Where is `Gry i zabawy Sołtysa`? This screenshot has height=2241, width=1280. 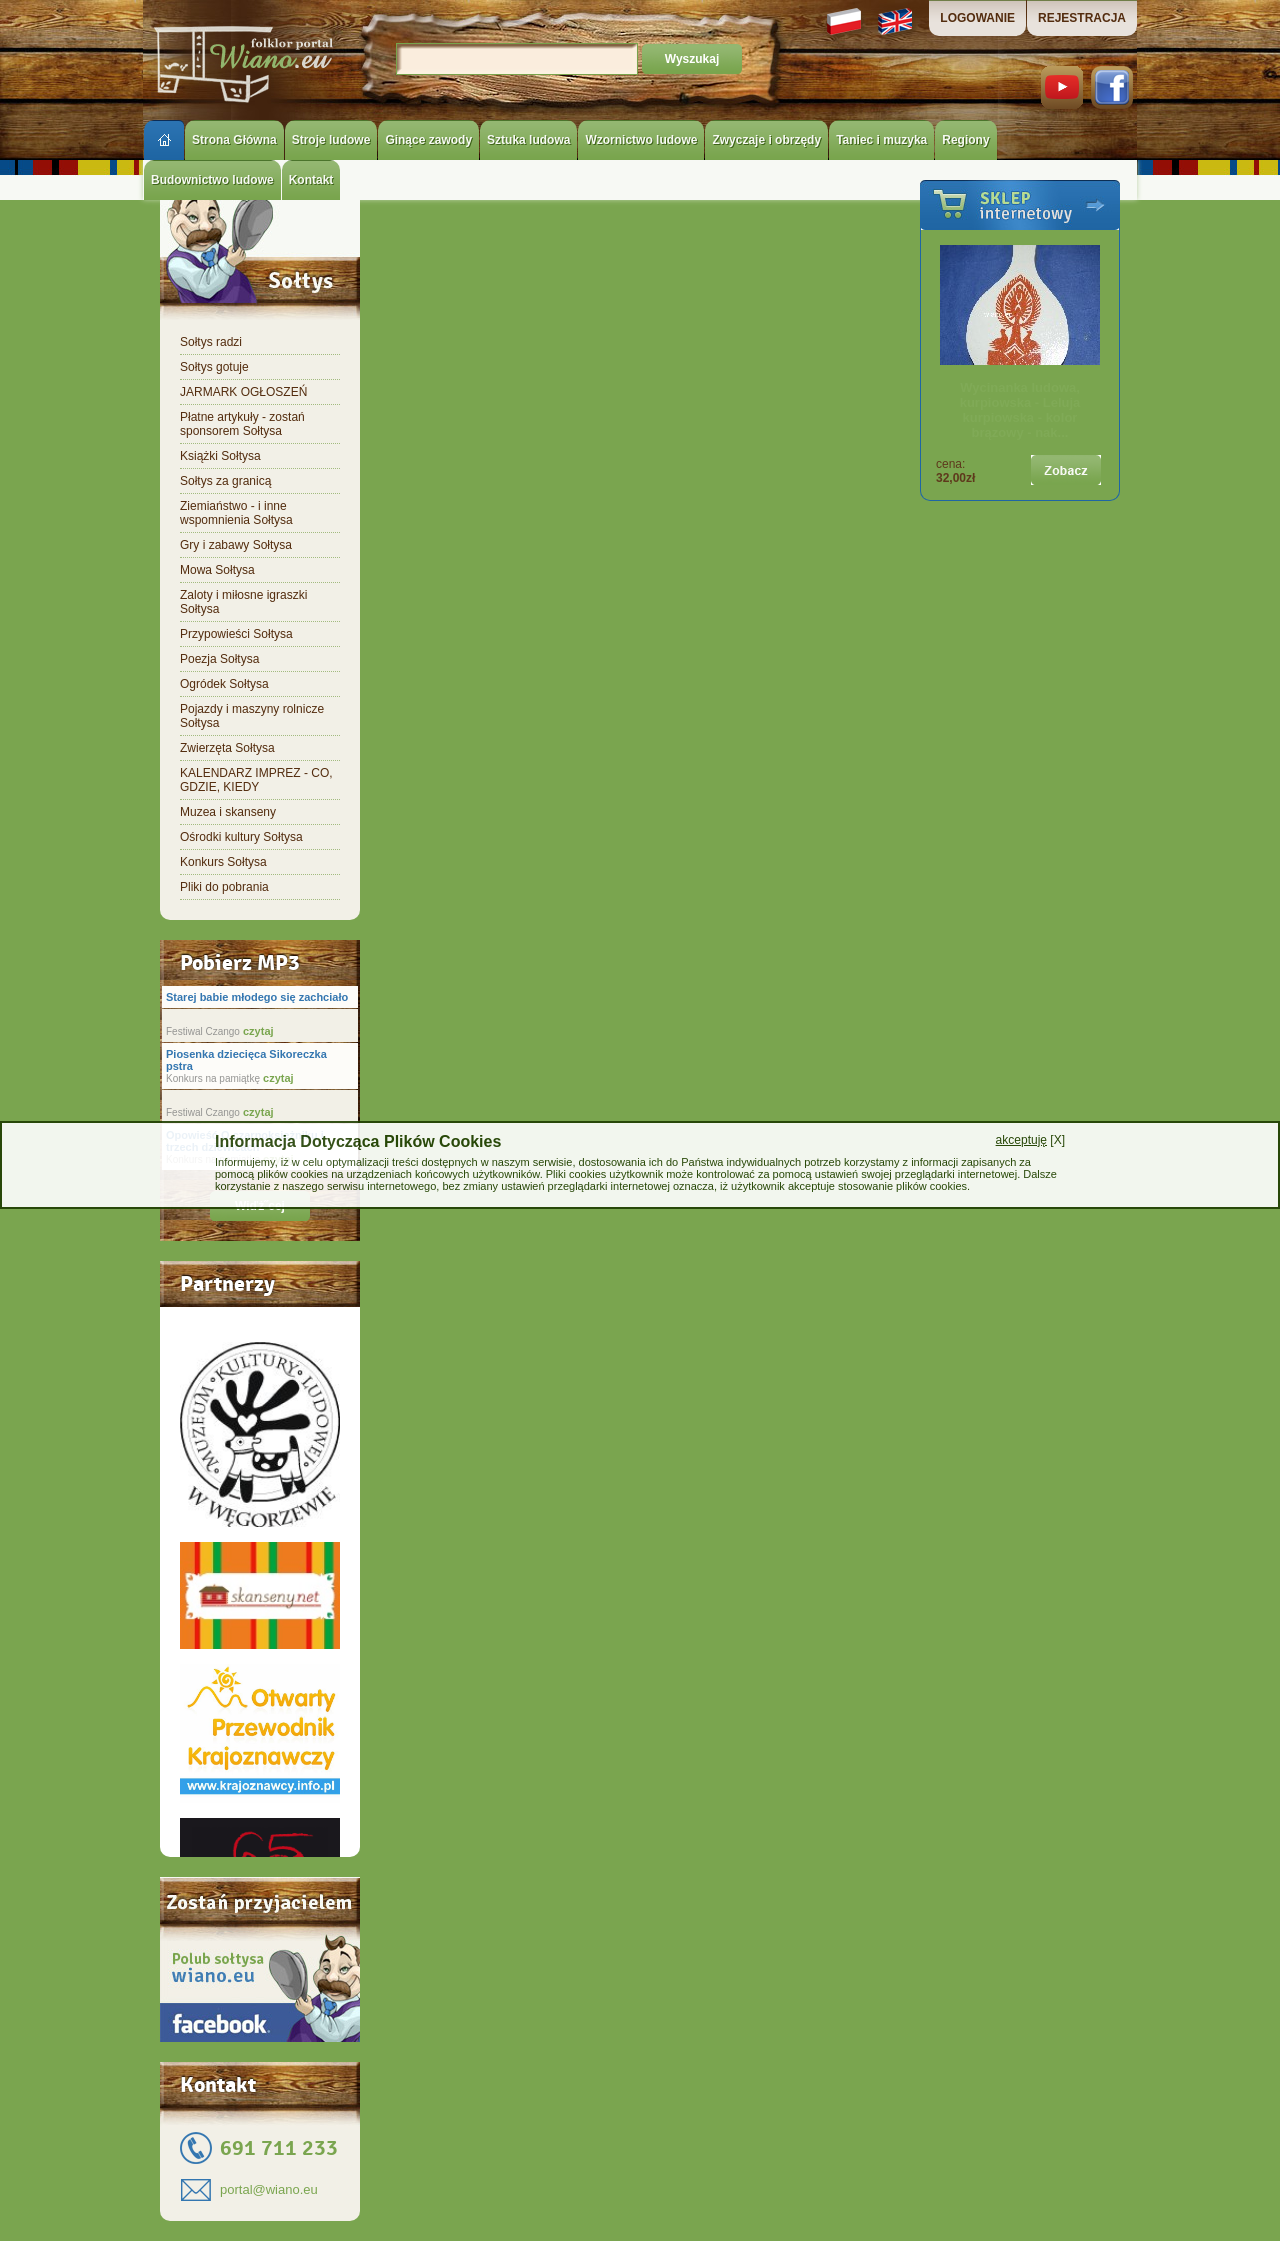
Gry i zabawy Sołtysa is located at coordinates (236, 545).